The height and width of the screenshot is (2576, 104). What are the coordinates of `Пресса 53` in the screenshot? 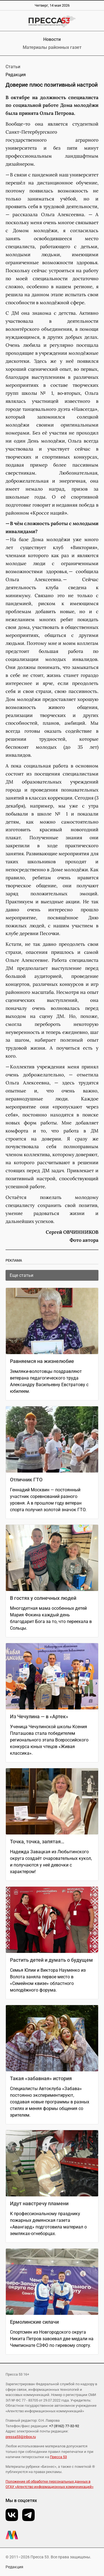 It's located at (58, 2457).